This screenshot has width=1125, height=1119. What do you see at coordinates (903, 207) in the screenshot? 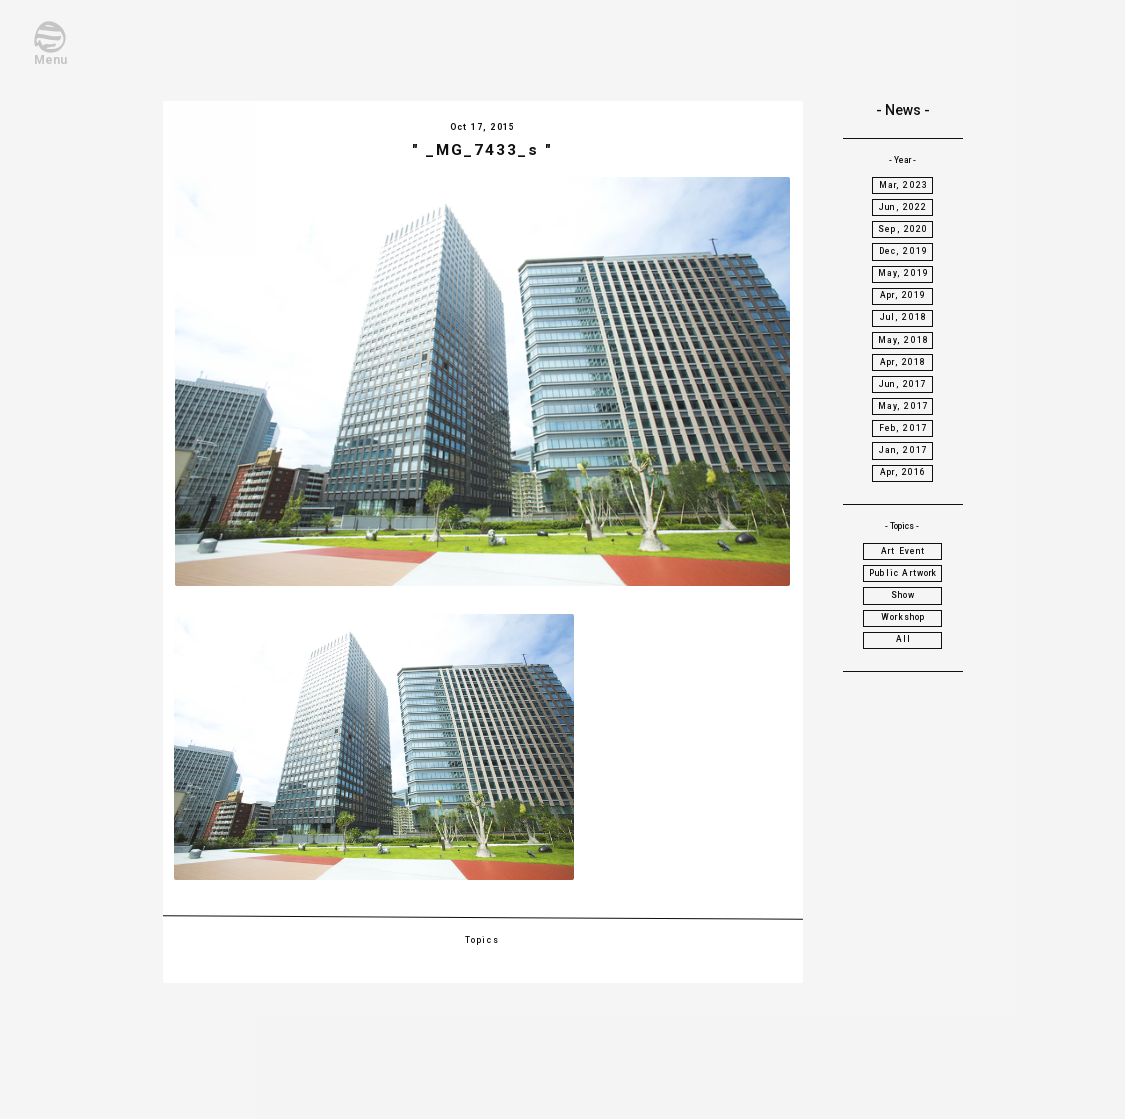
I see `Jun, 2022` at bounding box center [903, 207].